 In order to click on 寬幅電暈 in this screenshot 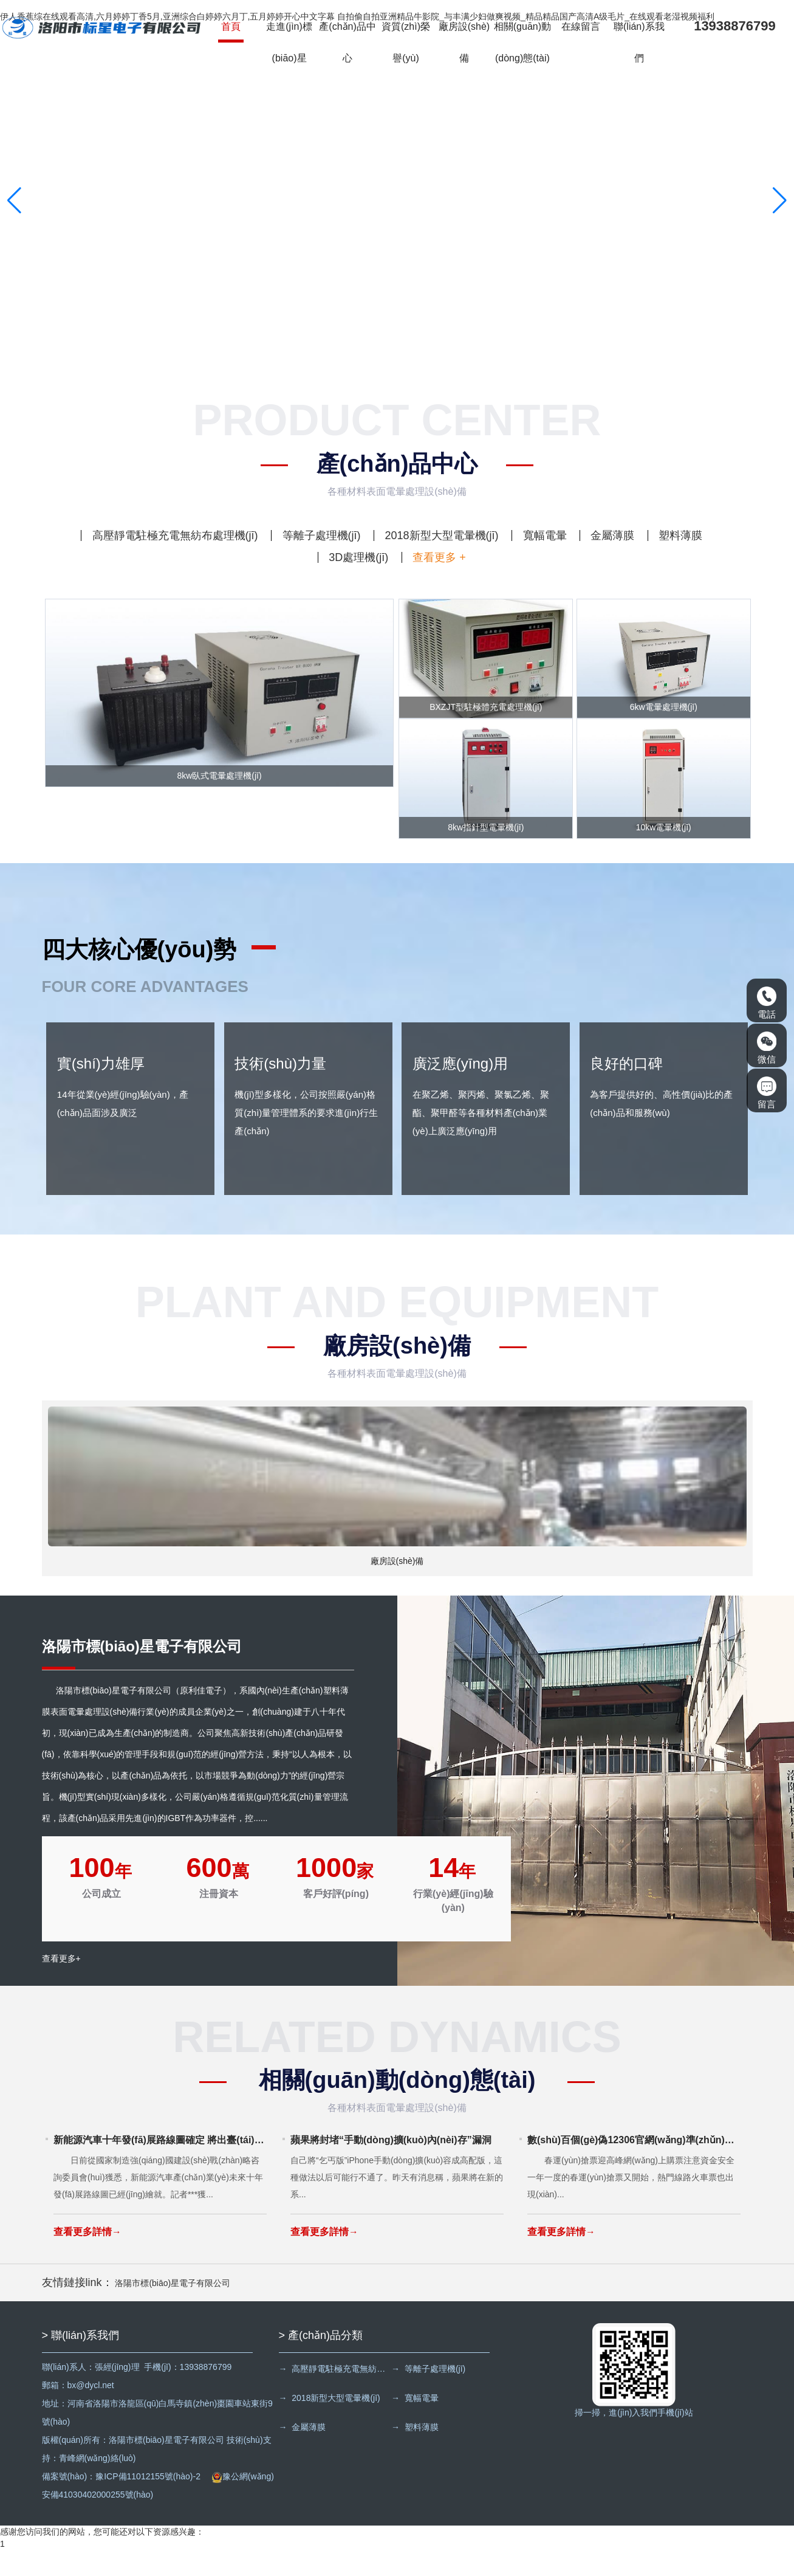, I will do `click(545, 535)`.